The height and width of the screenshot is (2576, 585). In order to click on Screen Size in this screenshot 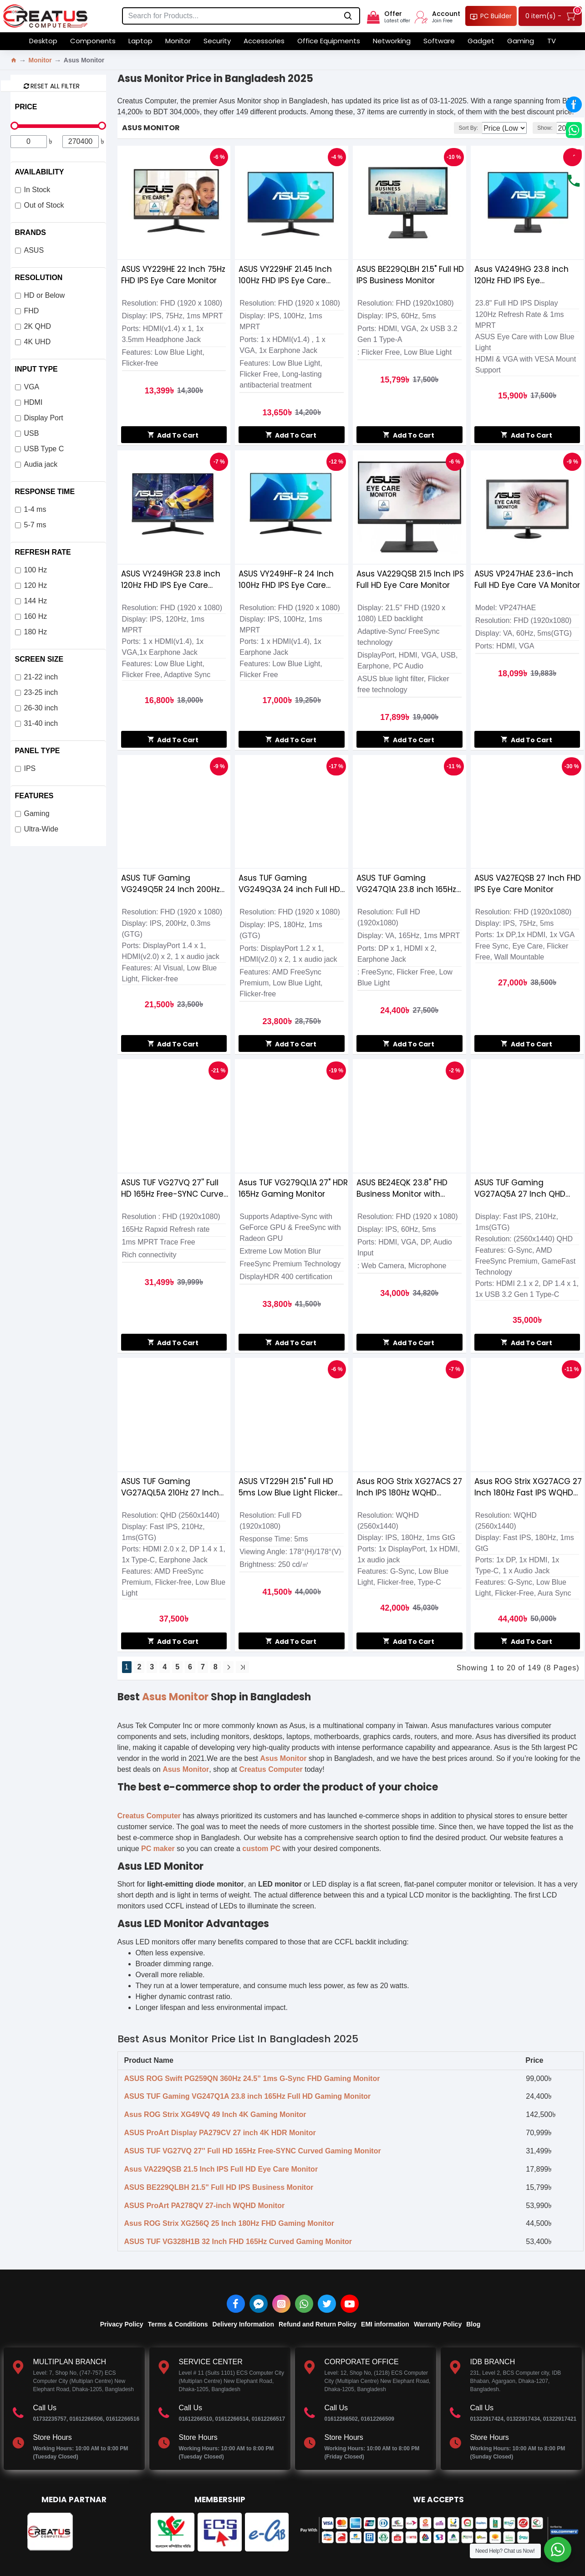, I will do `click(39, 659)`.